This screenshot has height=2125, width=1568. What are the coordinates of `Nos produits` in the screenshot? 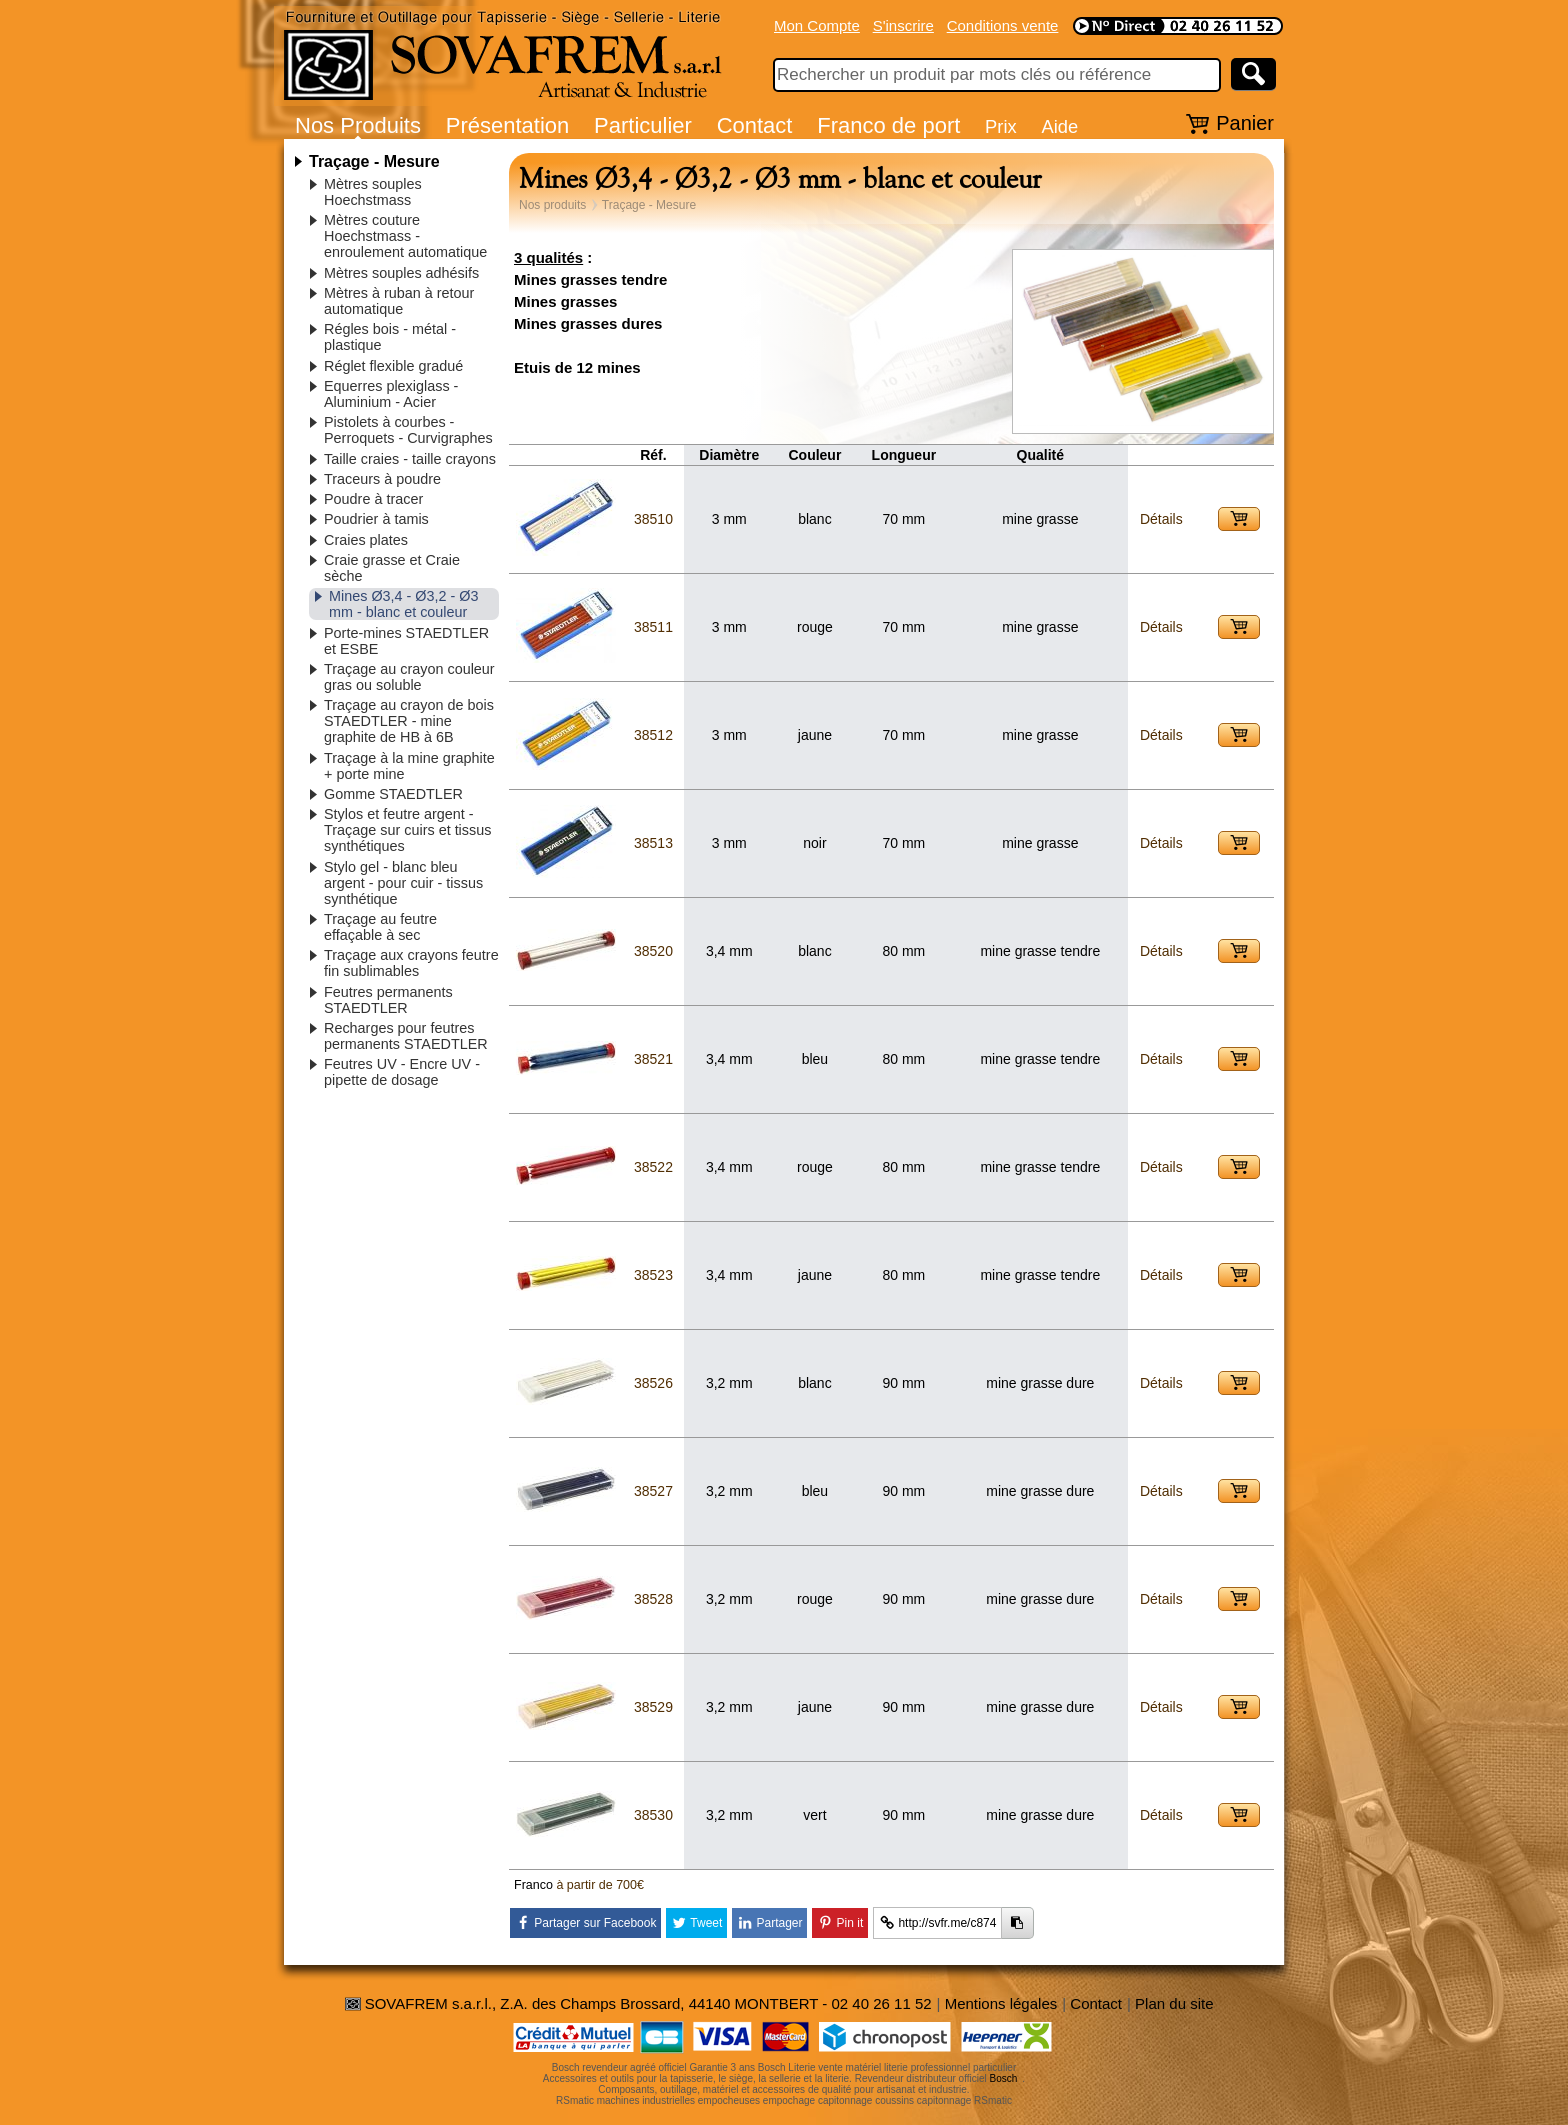 It's located at (552, 205).